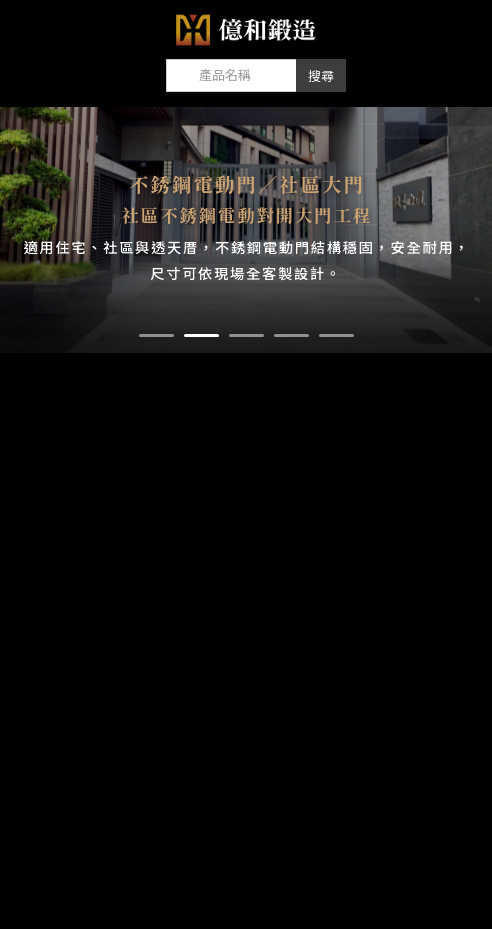  Describe the element at coordinates (156, 335) in the screenshot. I see `[button]` at that location.